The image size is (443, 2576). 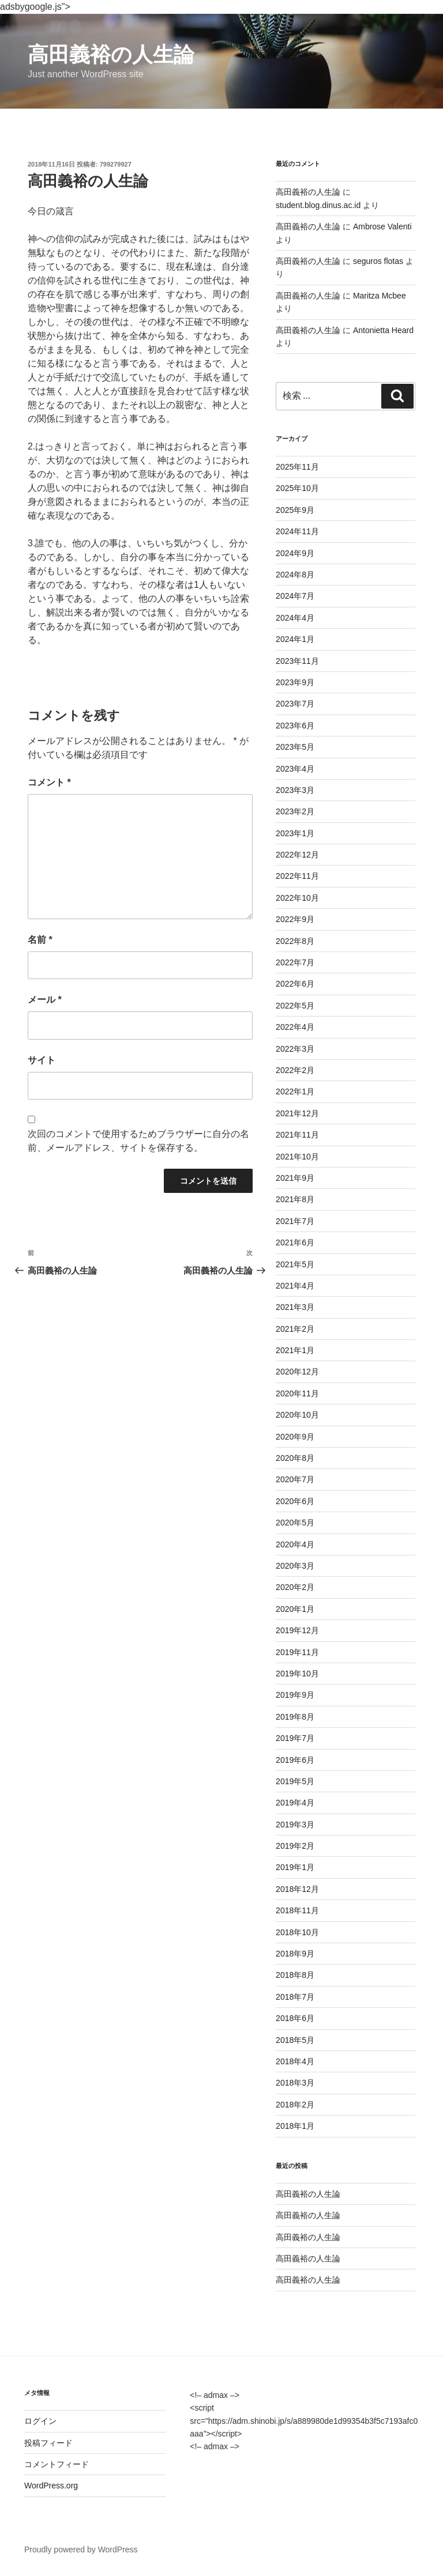 I want to click on 2021年7月, so click(x=295, y=1221).